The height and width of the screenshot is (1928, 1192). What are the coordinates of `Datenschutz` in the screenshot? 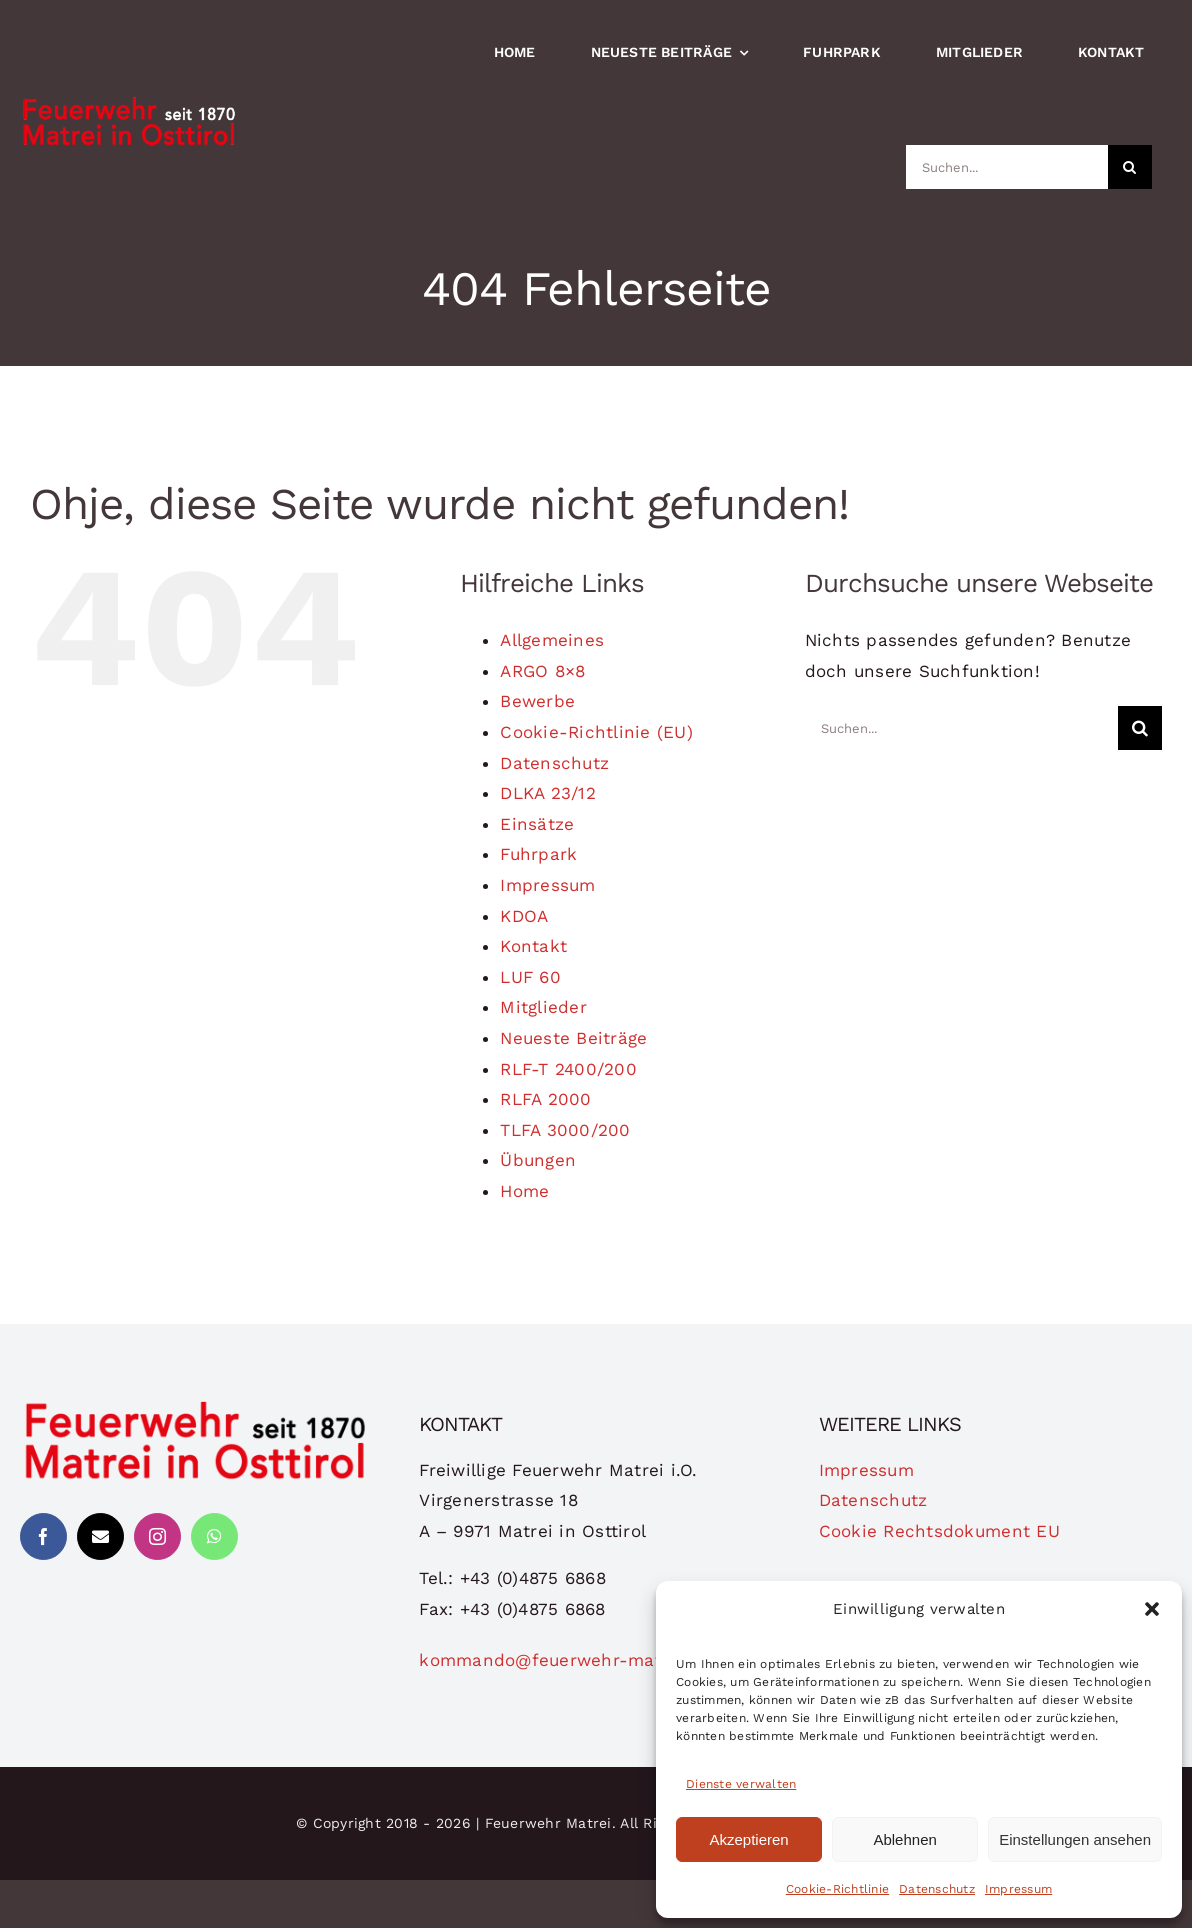 It's located at (937, 1889).